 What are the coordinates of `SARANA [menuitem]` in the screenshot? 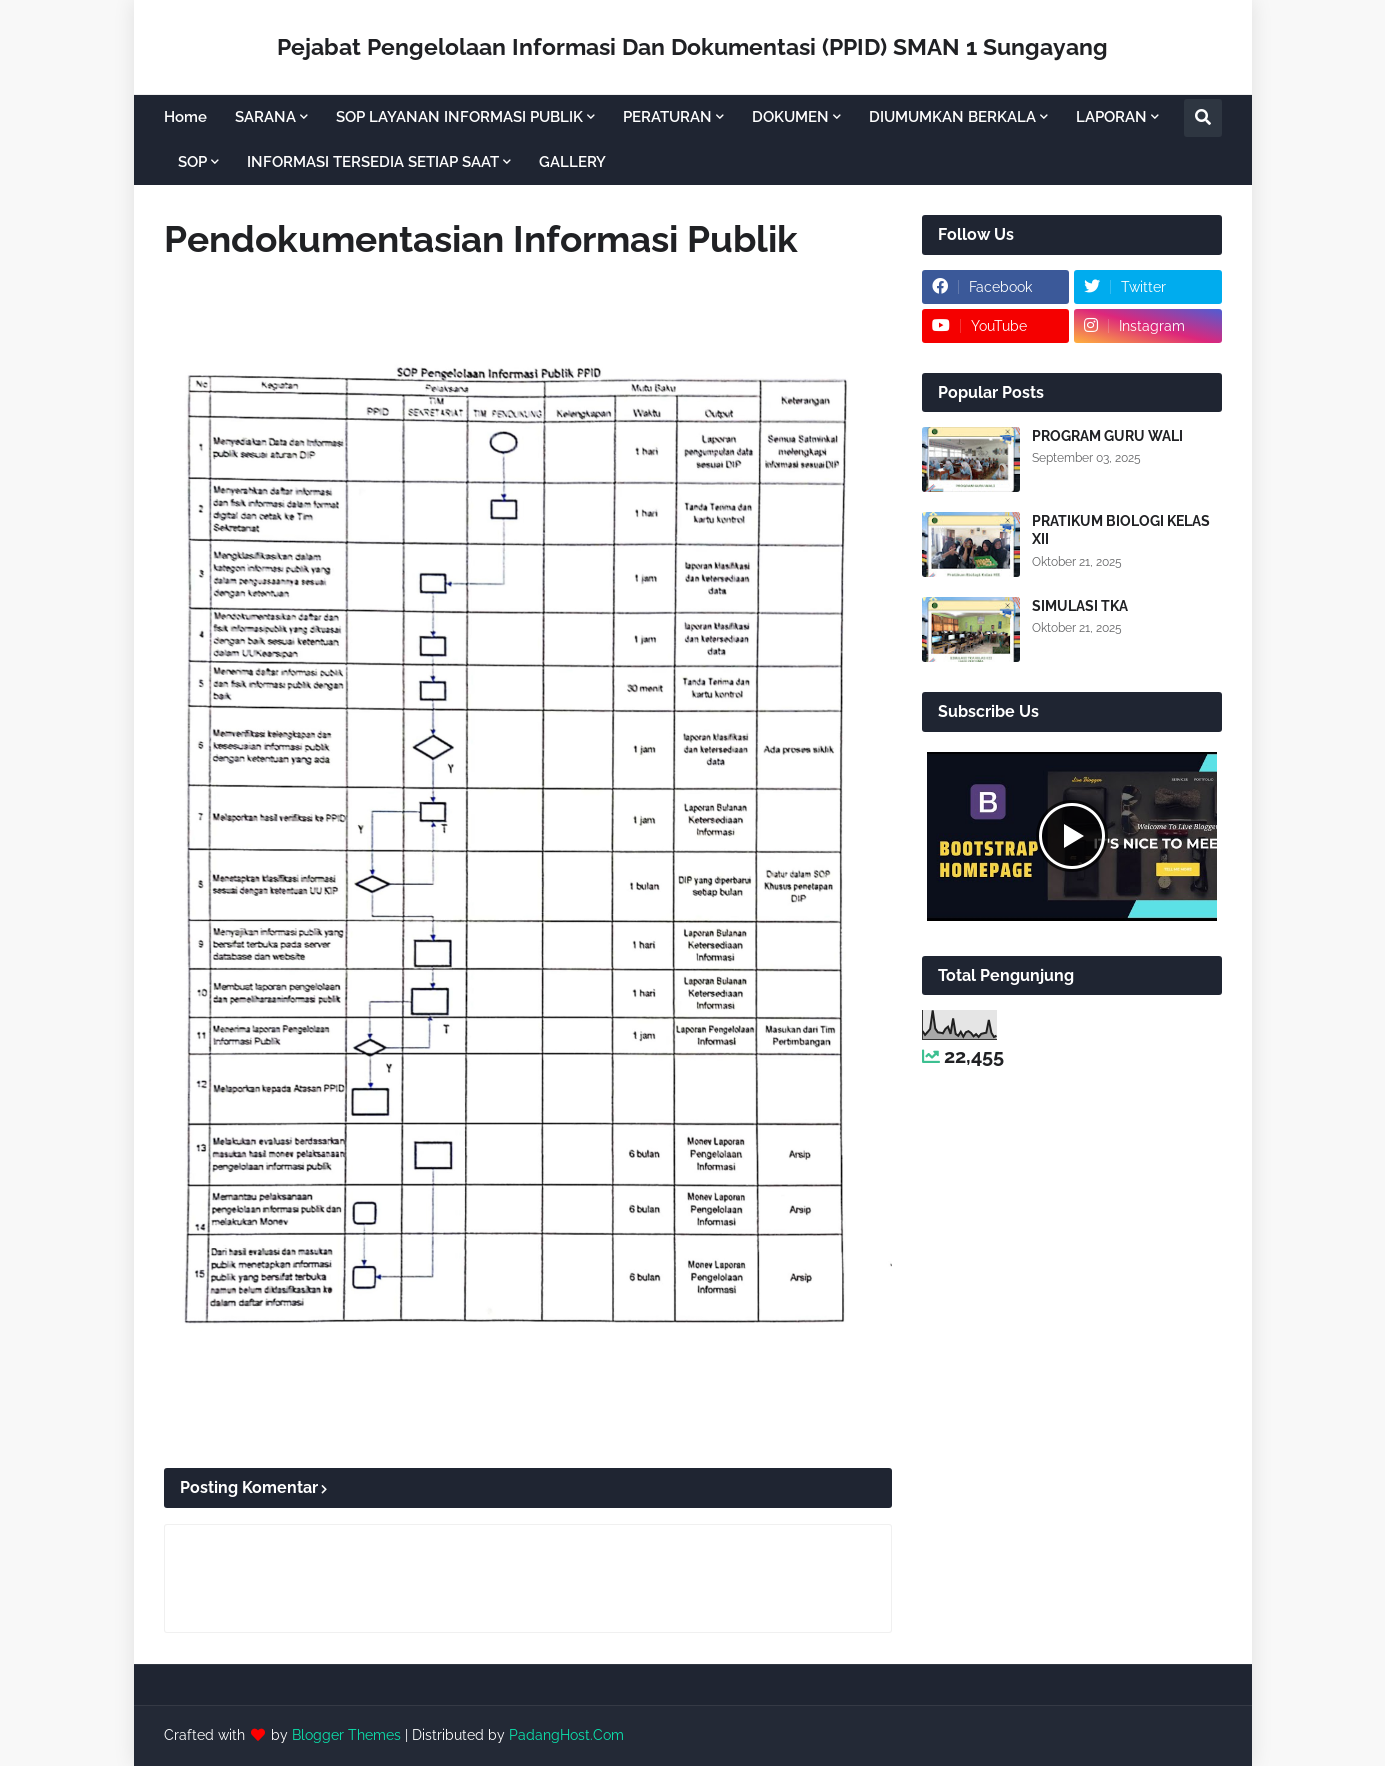 It's located at (265, 117).